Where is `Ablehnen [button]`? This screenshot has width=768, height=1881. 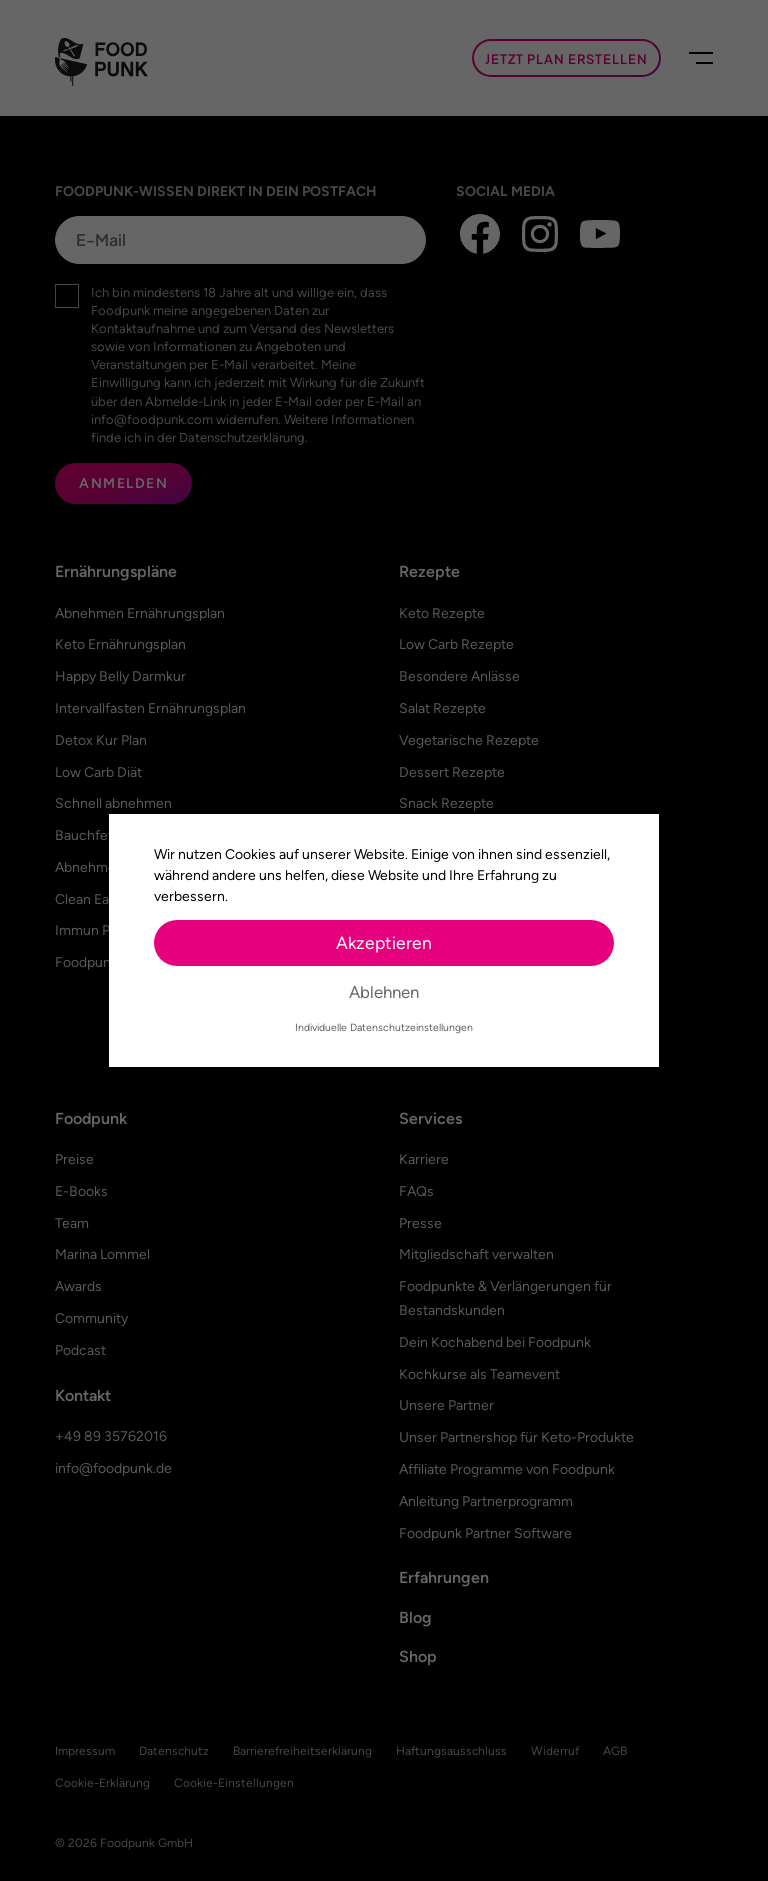 Ablehnen [button] is located at coordinates (384, 992).